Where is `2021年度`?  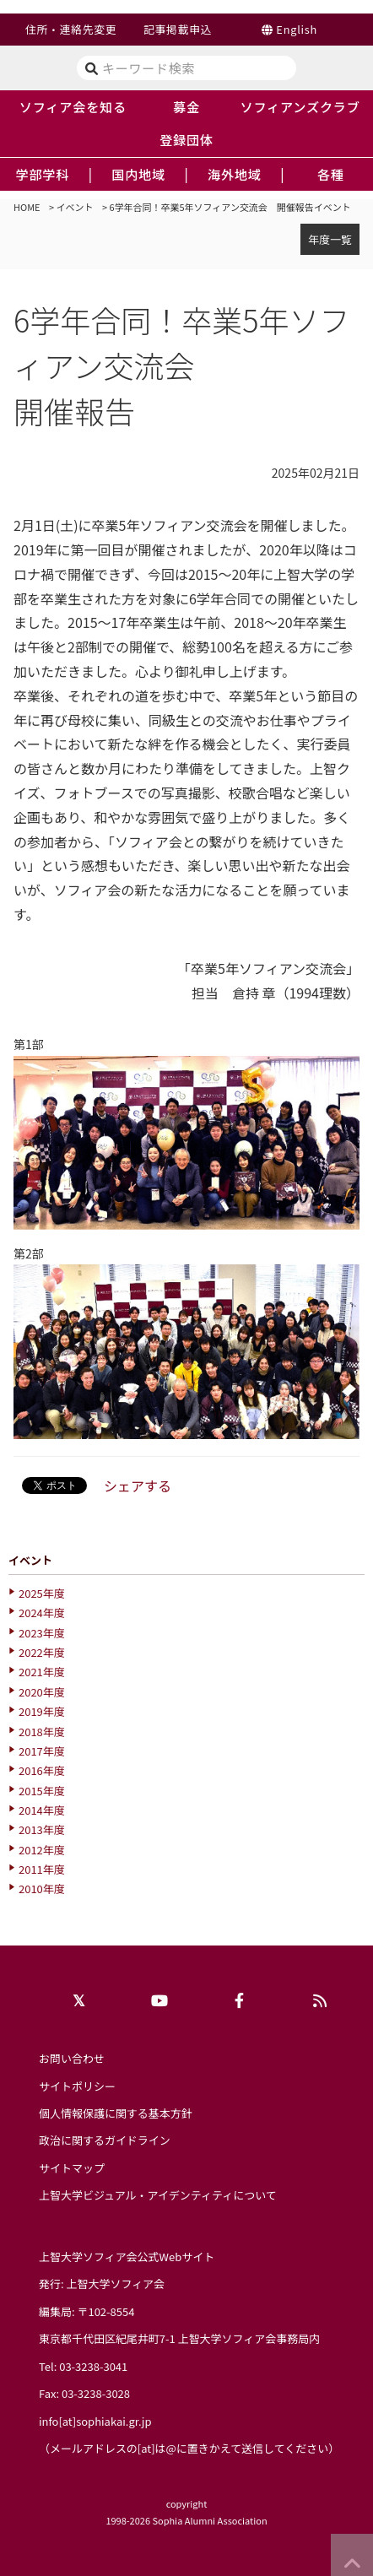
2021年度 is located at coordinates (42, 1672).